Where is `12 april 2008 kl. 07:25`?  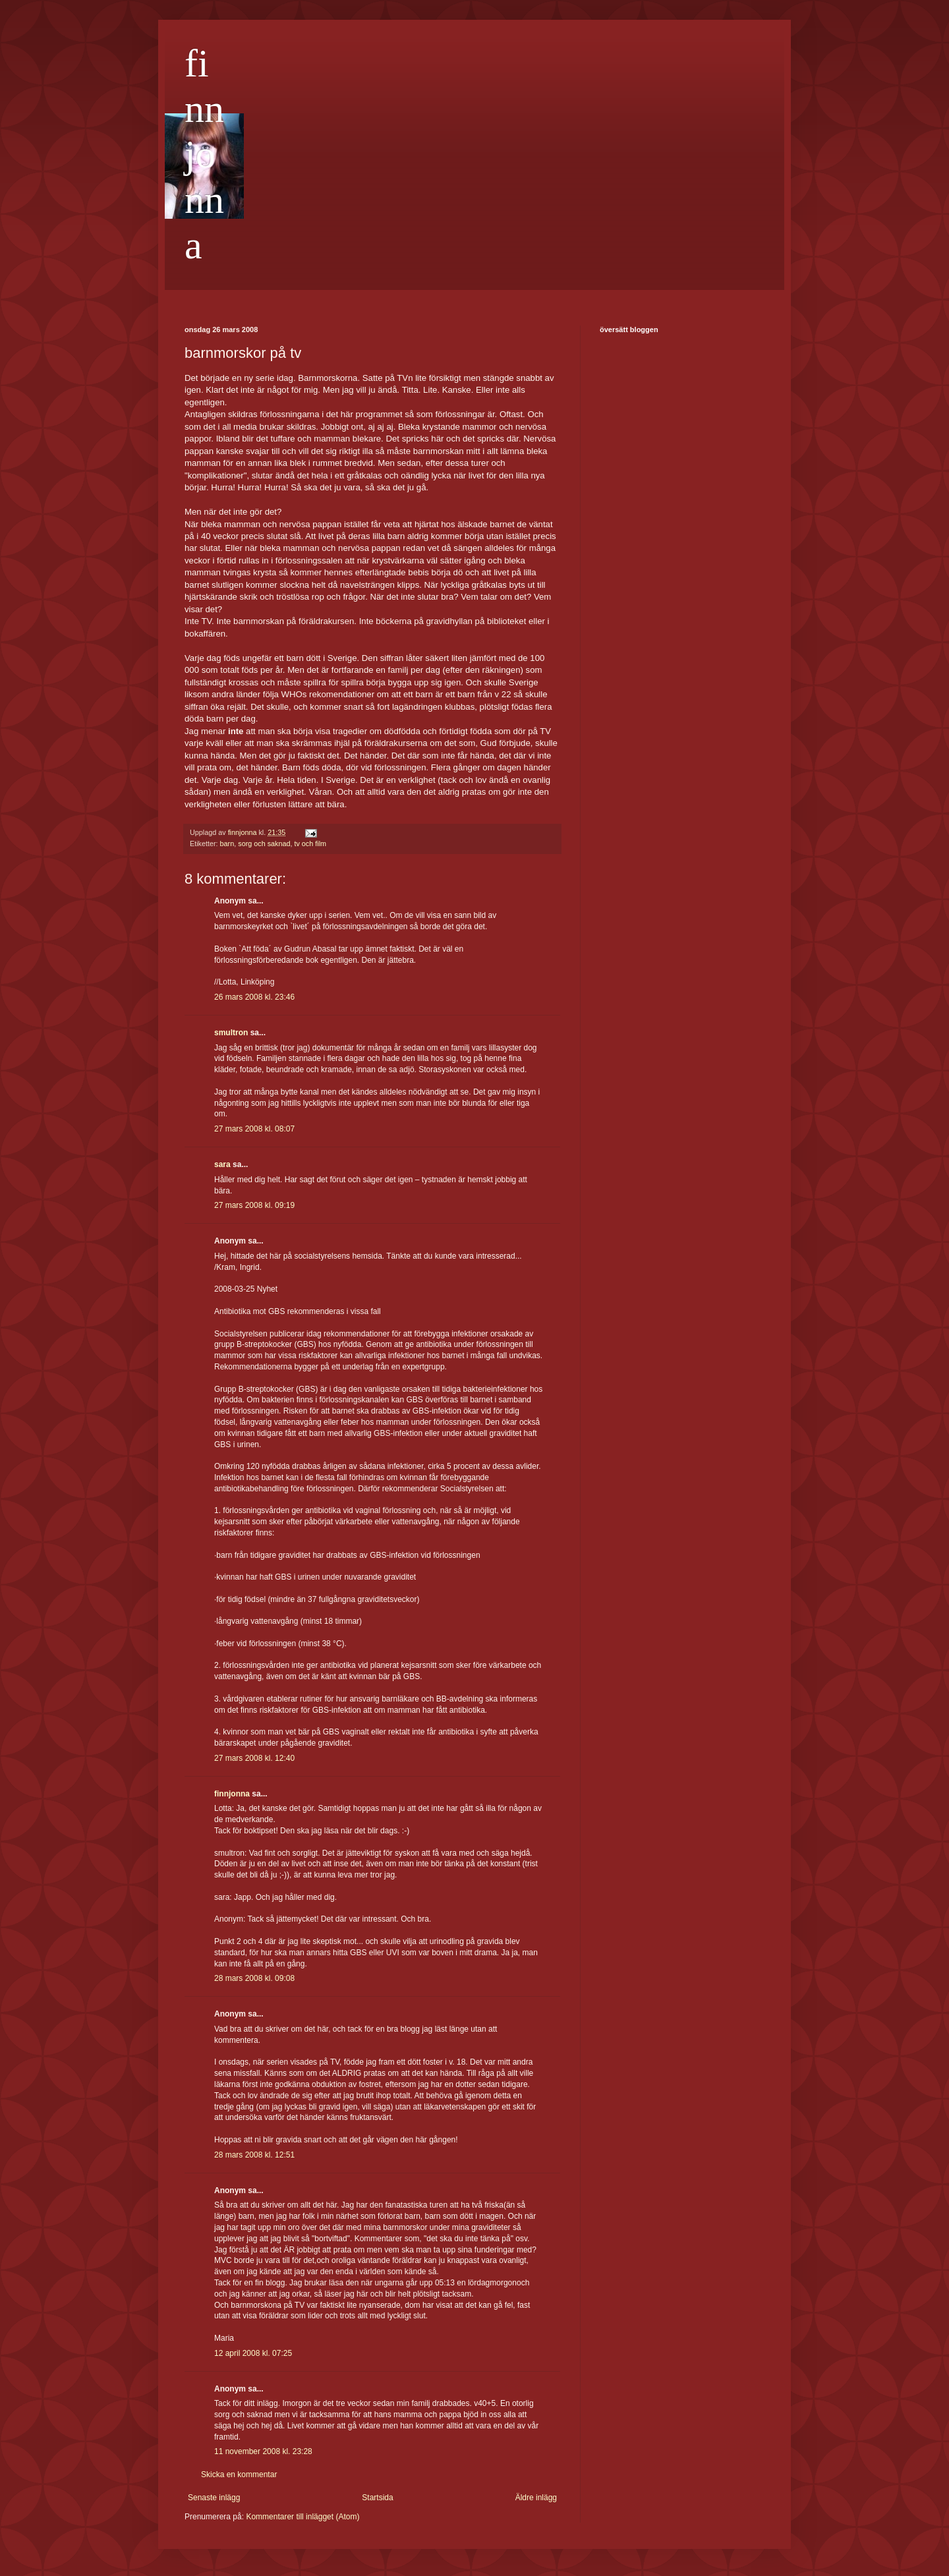 12 april 2008 kl. 07:25 is located at coordinates (253, 2353).